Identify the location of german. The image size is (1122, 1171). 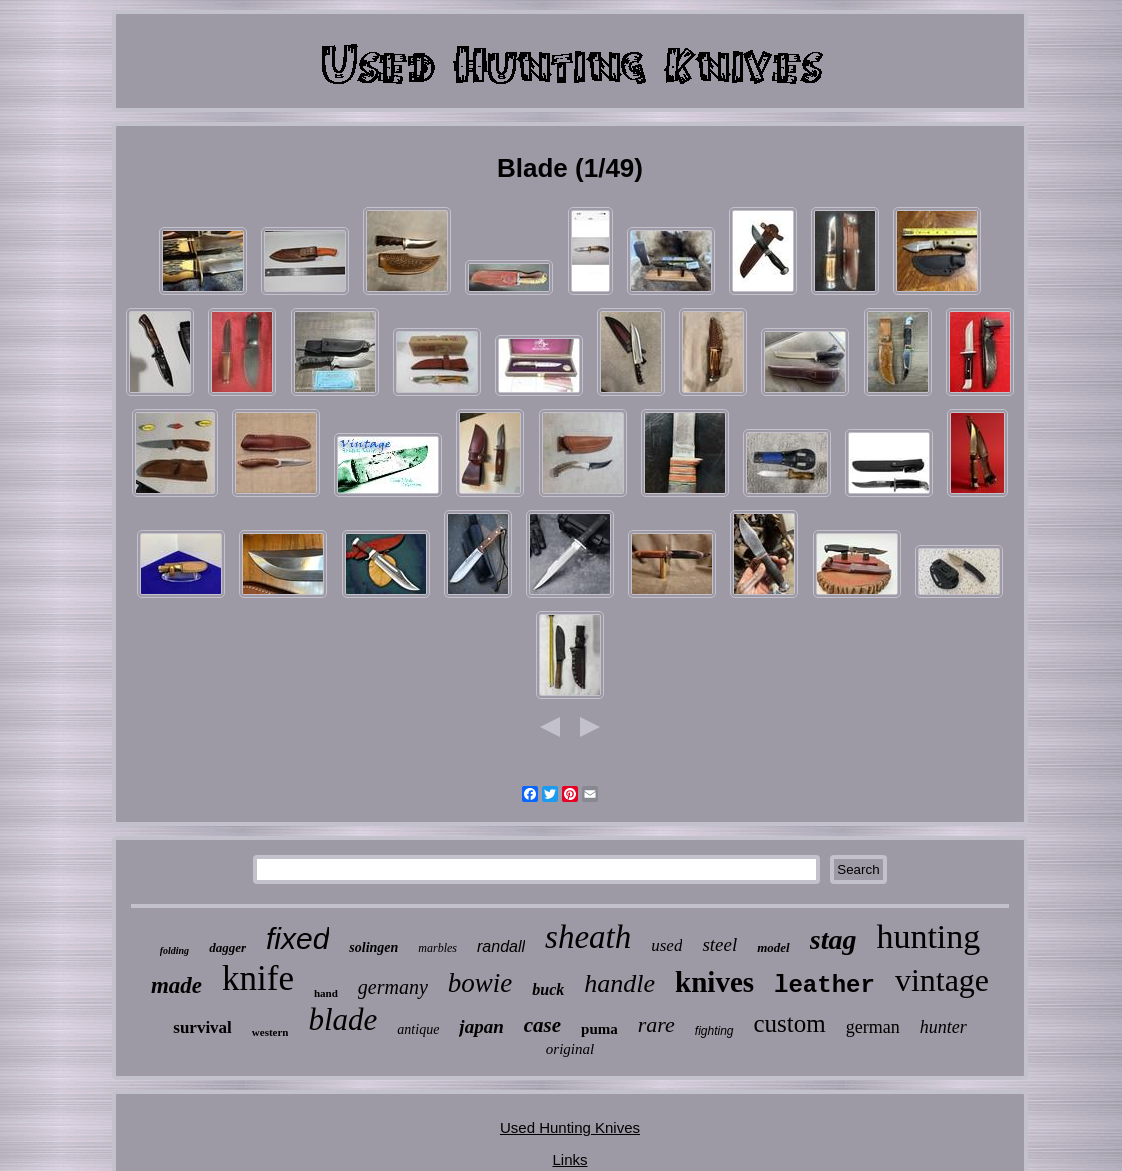
(873, 1027).